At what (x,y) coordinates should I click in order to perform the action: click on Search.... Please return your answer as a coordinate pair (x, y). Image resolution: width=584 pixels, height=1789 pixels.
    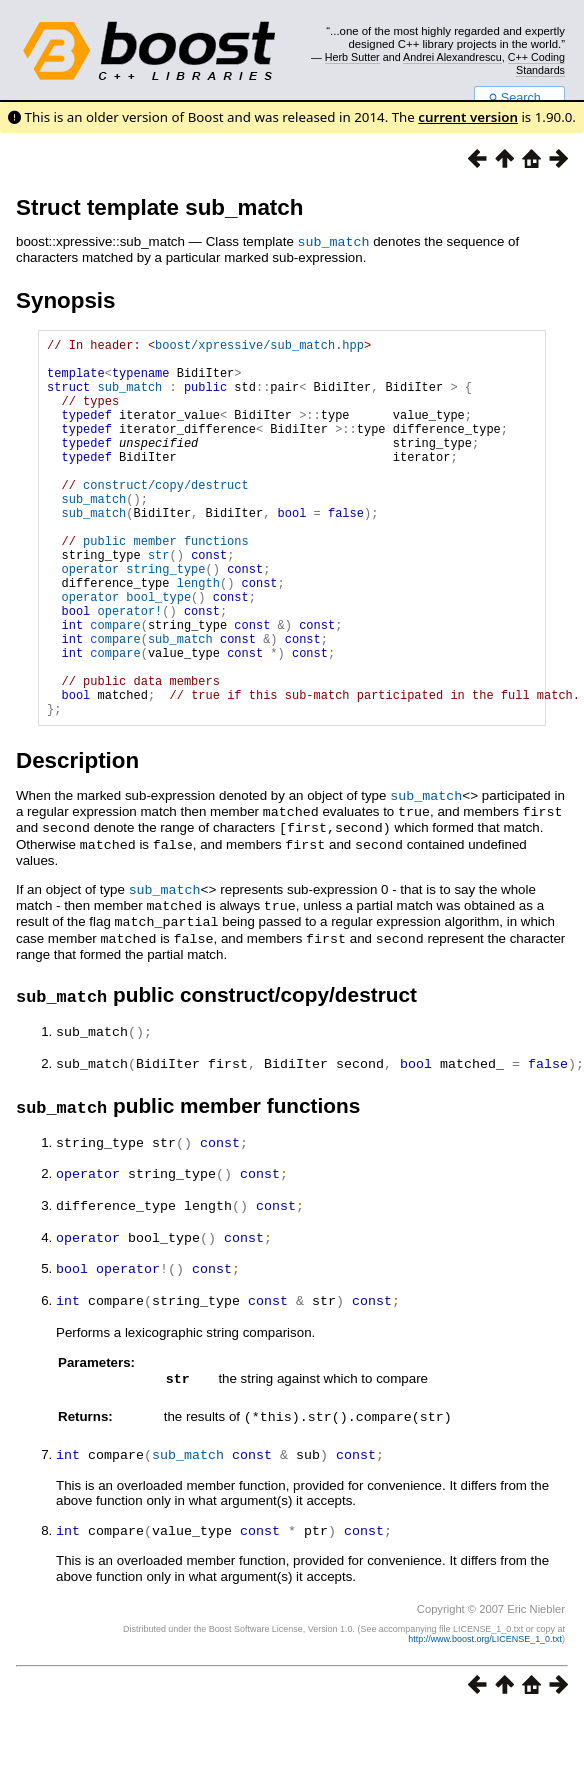
    Looking at the image, I should click on (519, 98).